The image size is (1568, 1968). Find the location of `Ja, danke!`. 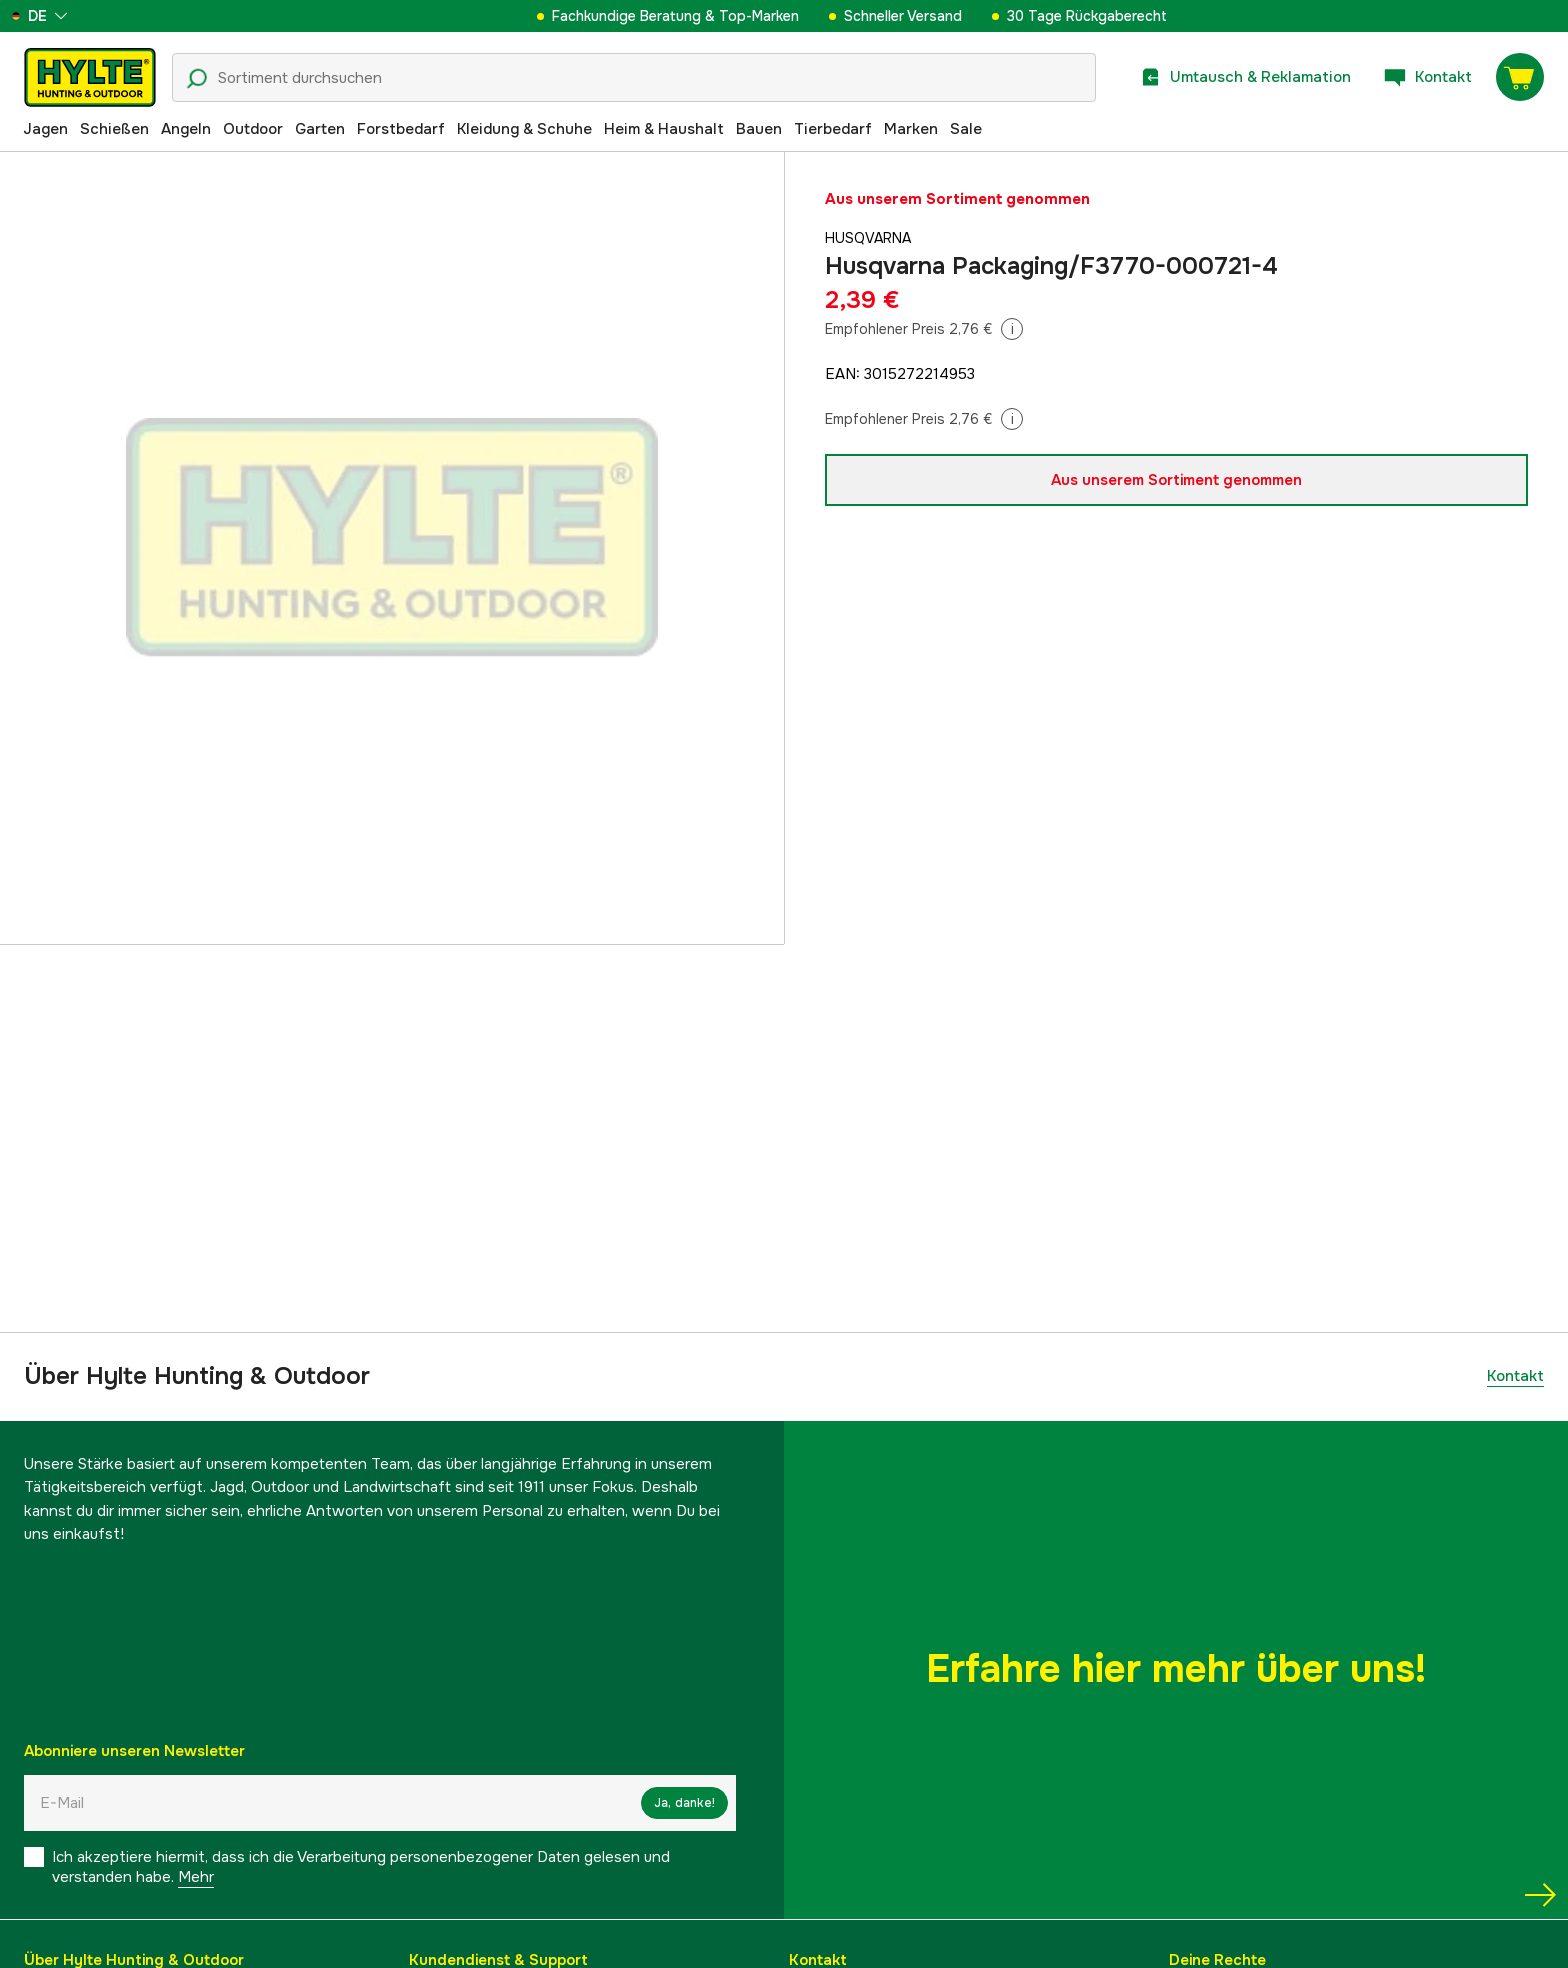

Ja, danke! is located at coordinates (684, 1803).